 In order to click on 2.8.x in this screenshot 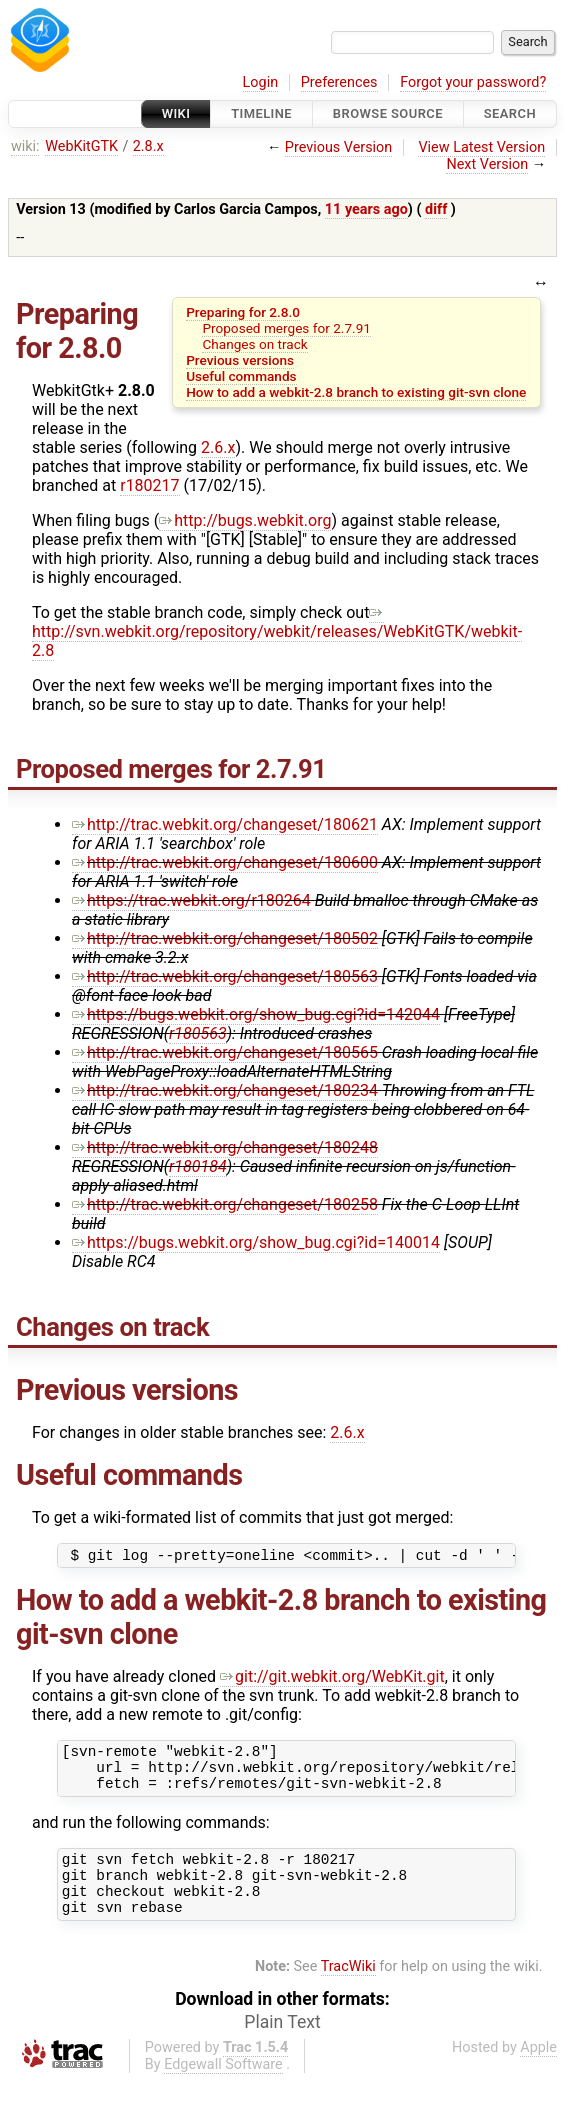, I will do `click(148, 146)`.